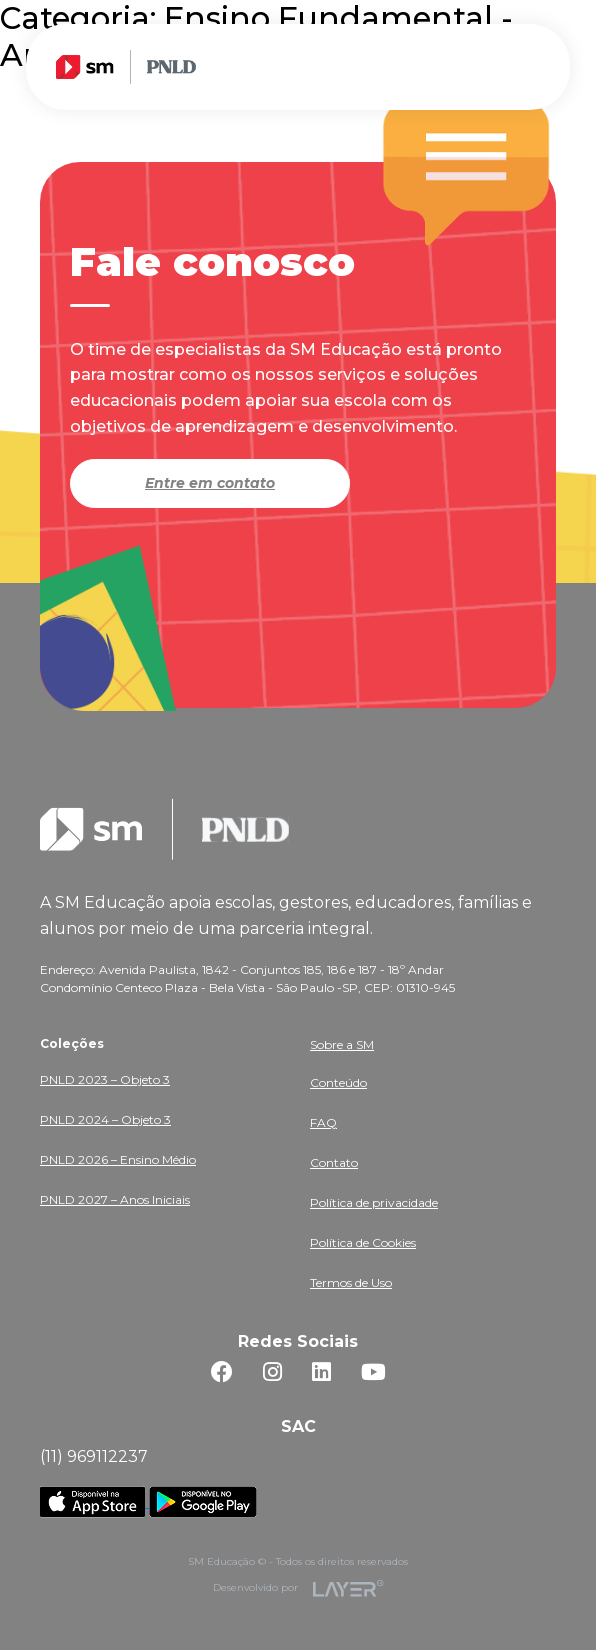 The image size is (596, 1650). What do you see at coordinates (105, 1119) in the screenshot?
I see `PNLD 2024 – Objeto 3` at bounding box center [105, 1119].